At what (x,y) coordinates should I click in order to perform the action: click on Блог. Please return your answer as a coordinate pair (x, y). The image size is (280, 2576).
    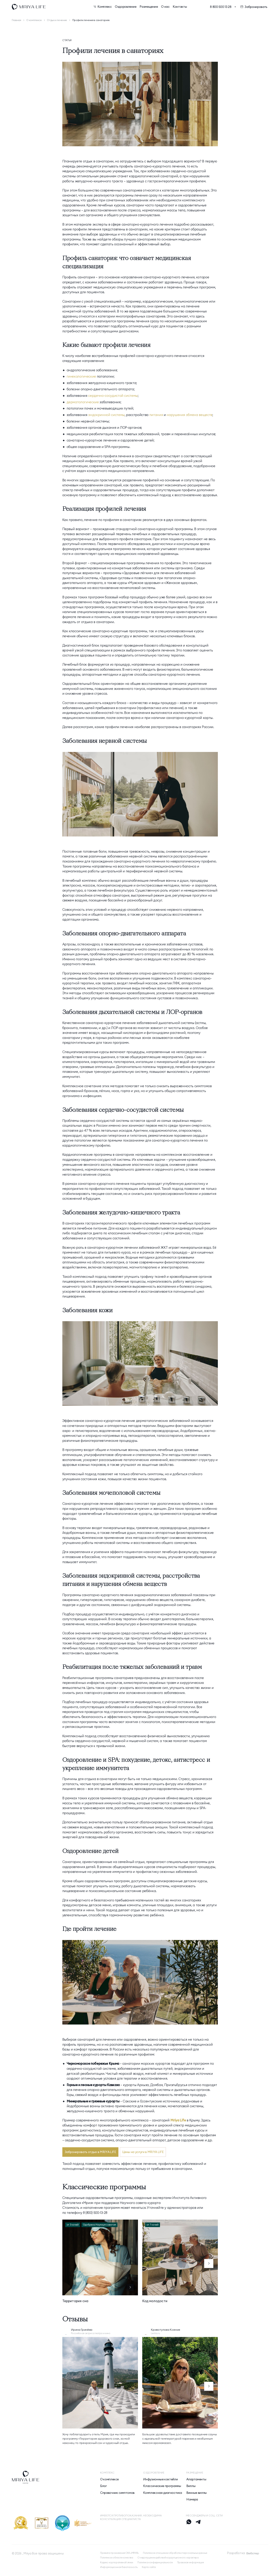
    Looking at the image, I should click on (103, 2486).